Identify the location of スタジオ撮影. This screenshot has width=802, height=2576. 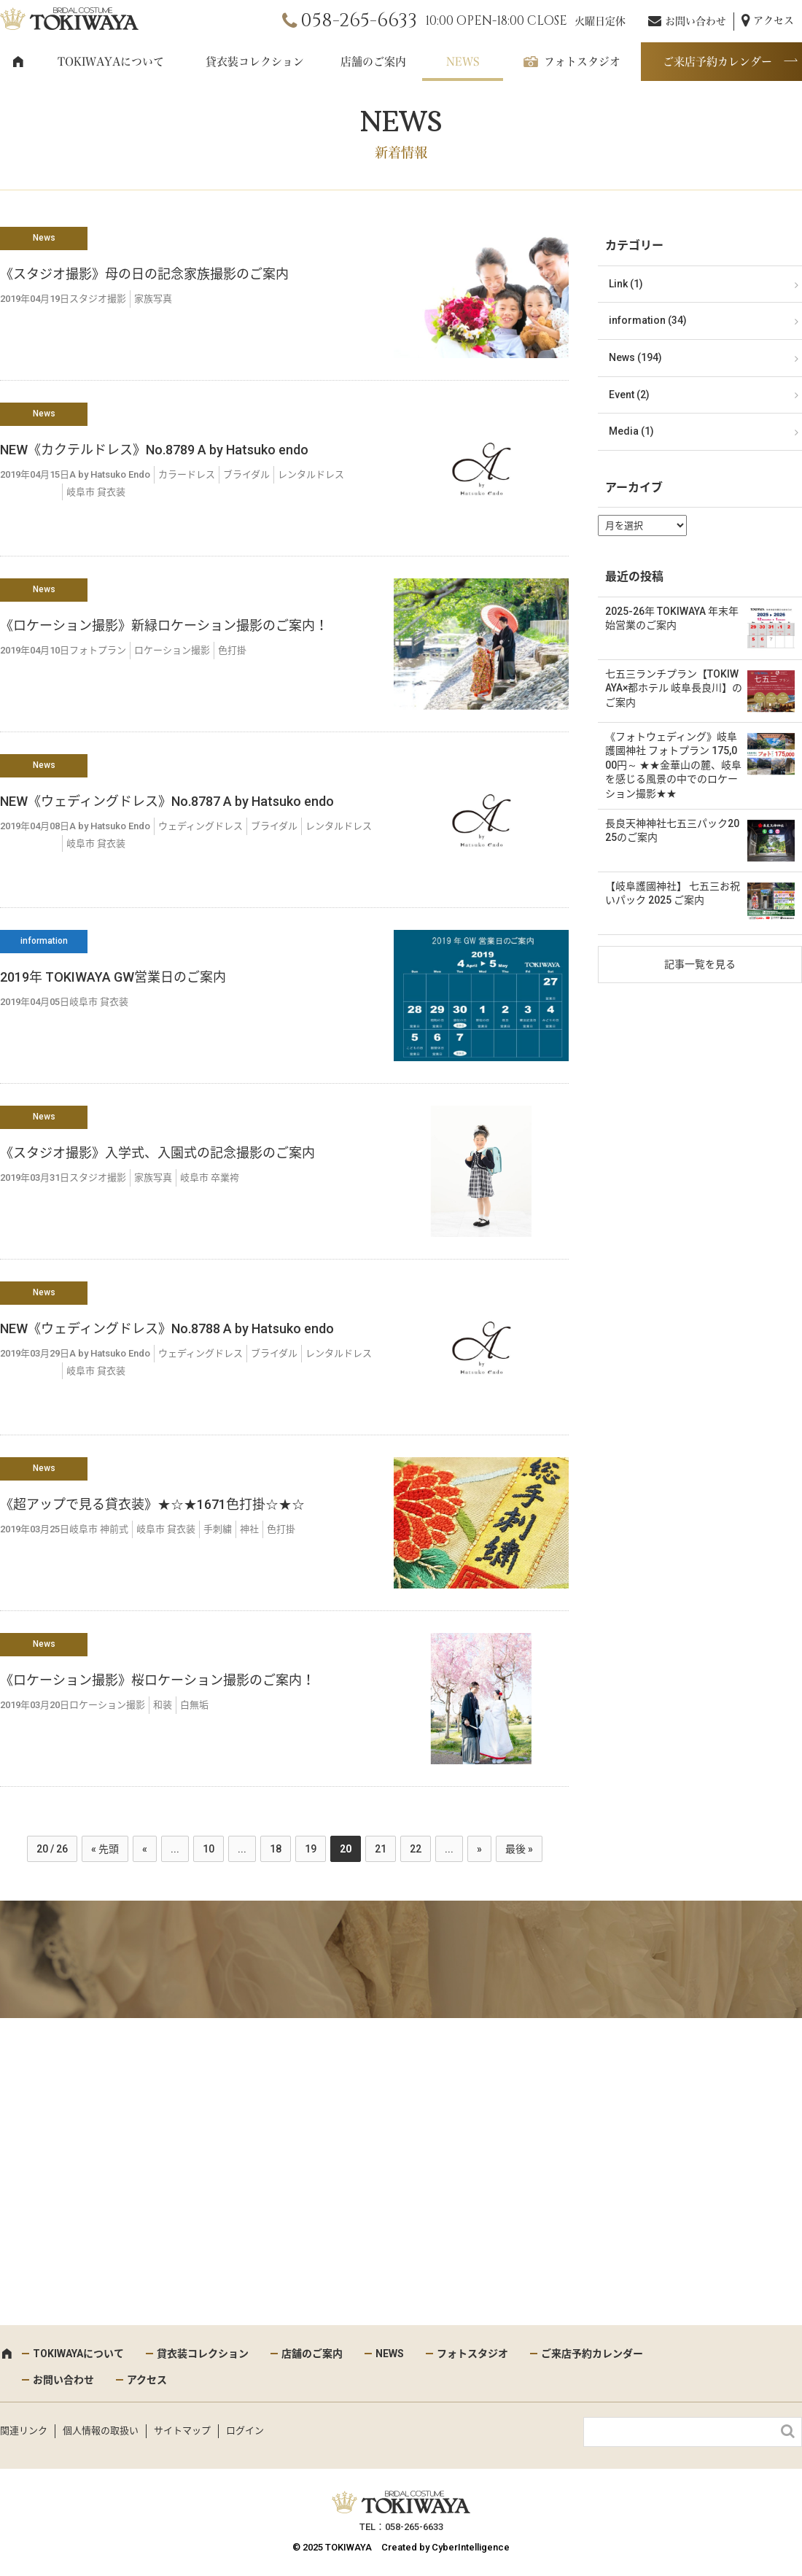
(97, 298).